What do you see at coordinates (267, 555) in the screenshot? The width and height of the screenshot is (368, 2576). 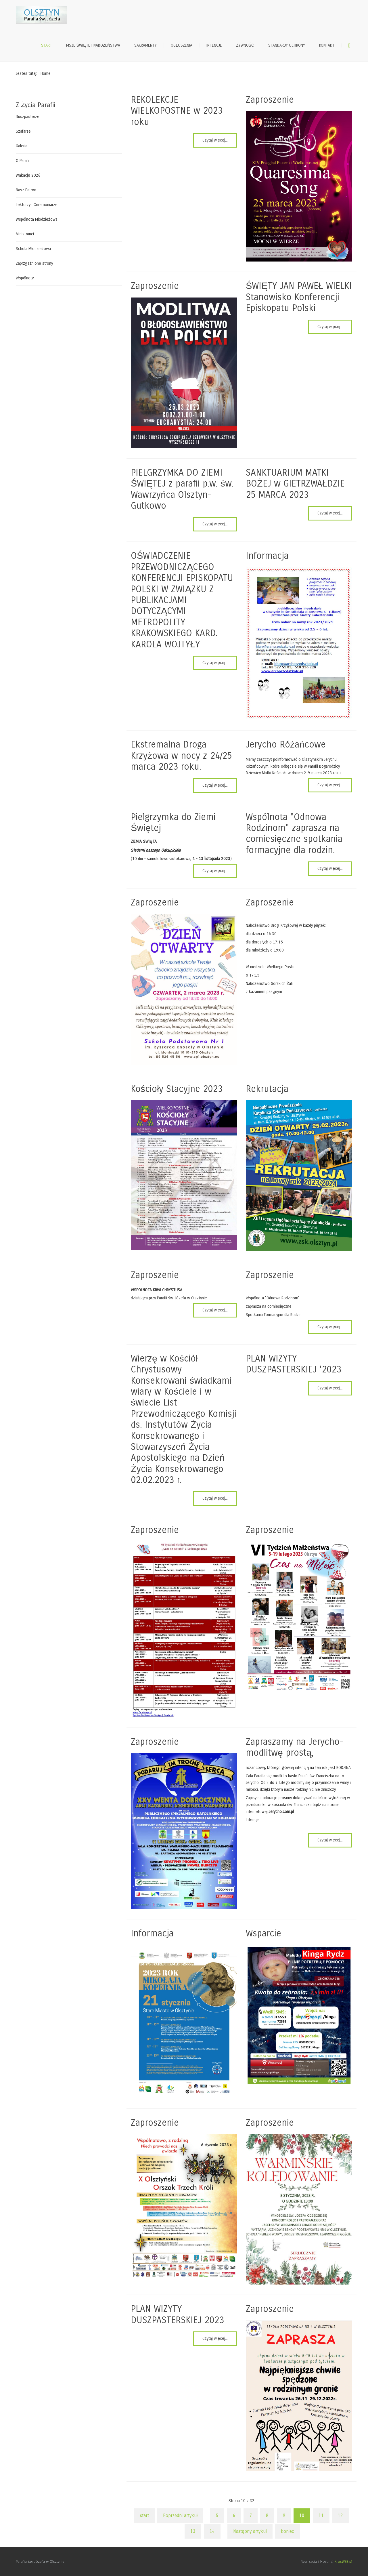 I see `Informacja` at bounding box center [267, 555].